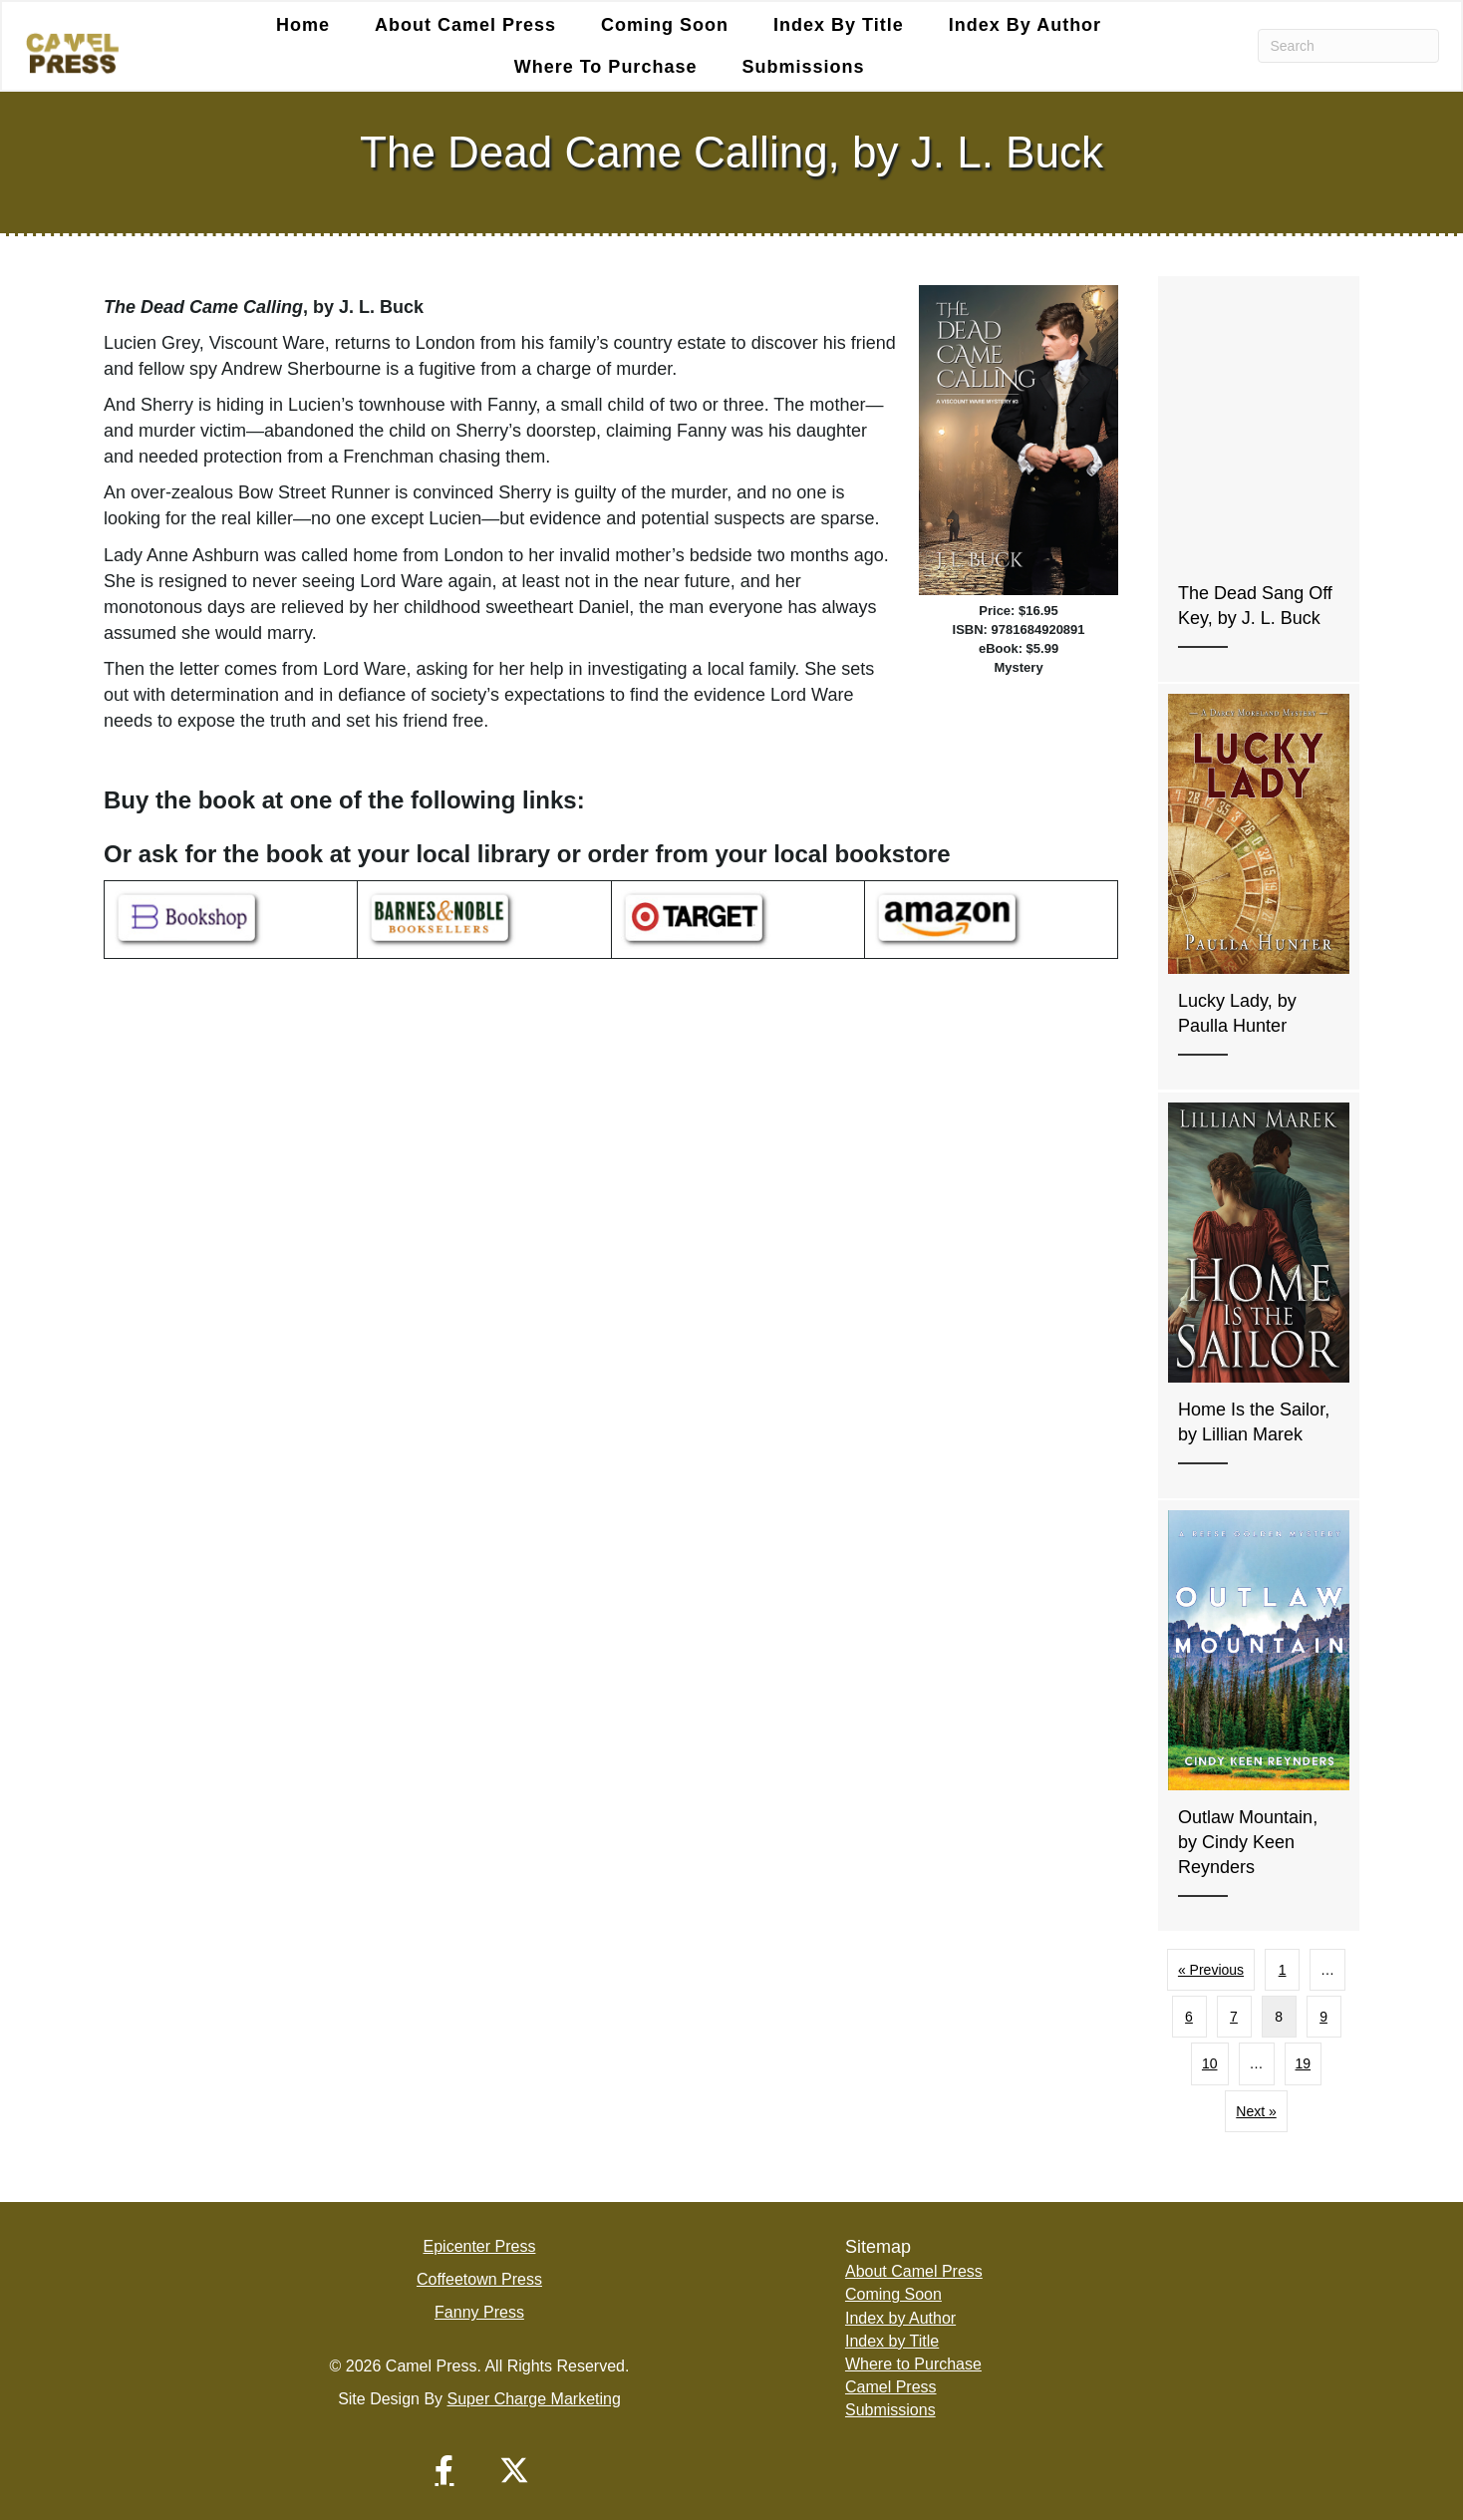 This screenshot has width=1463, height=2520. I want to click on Where to Purchase, so click(606, 67).